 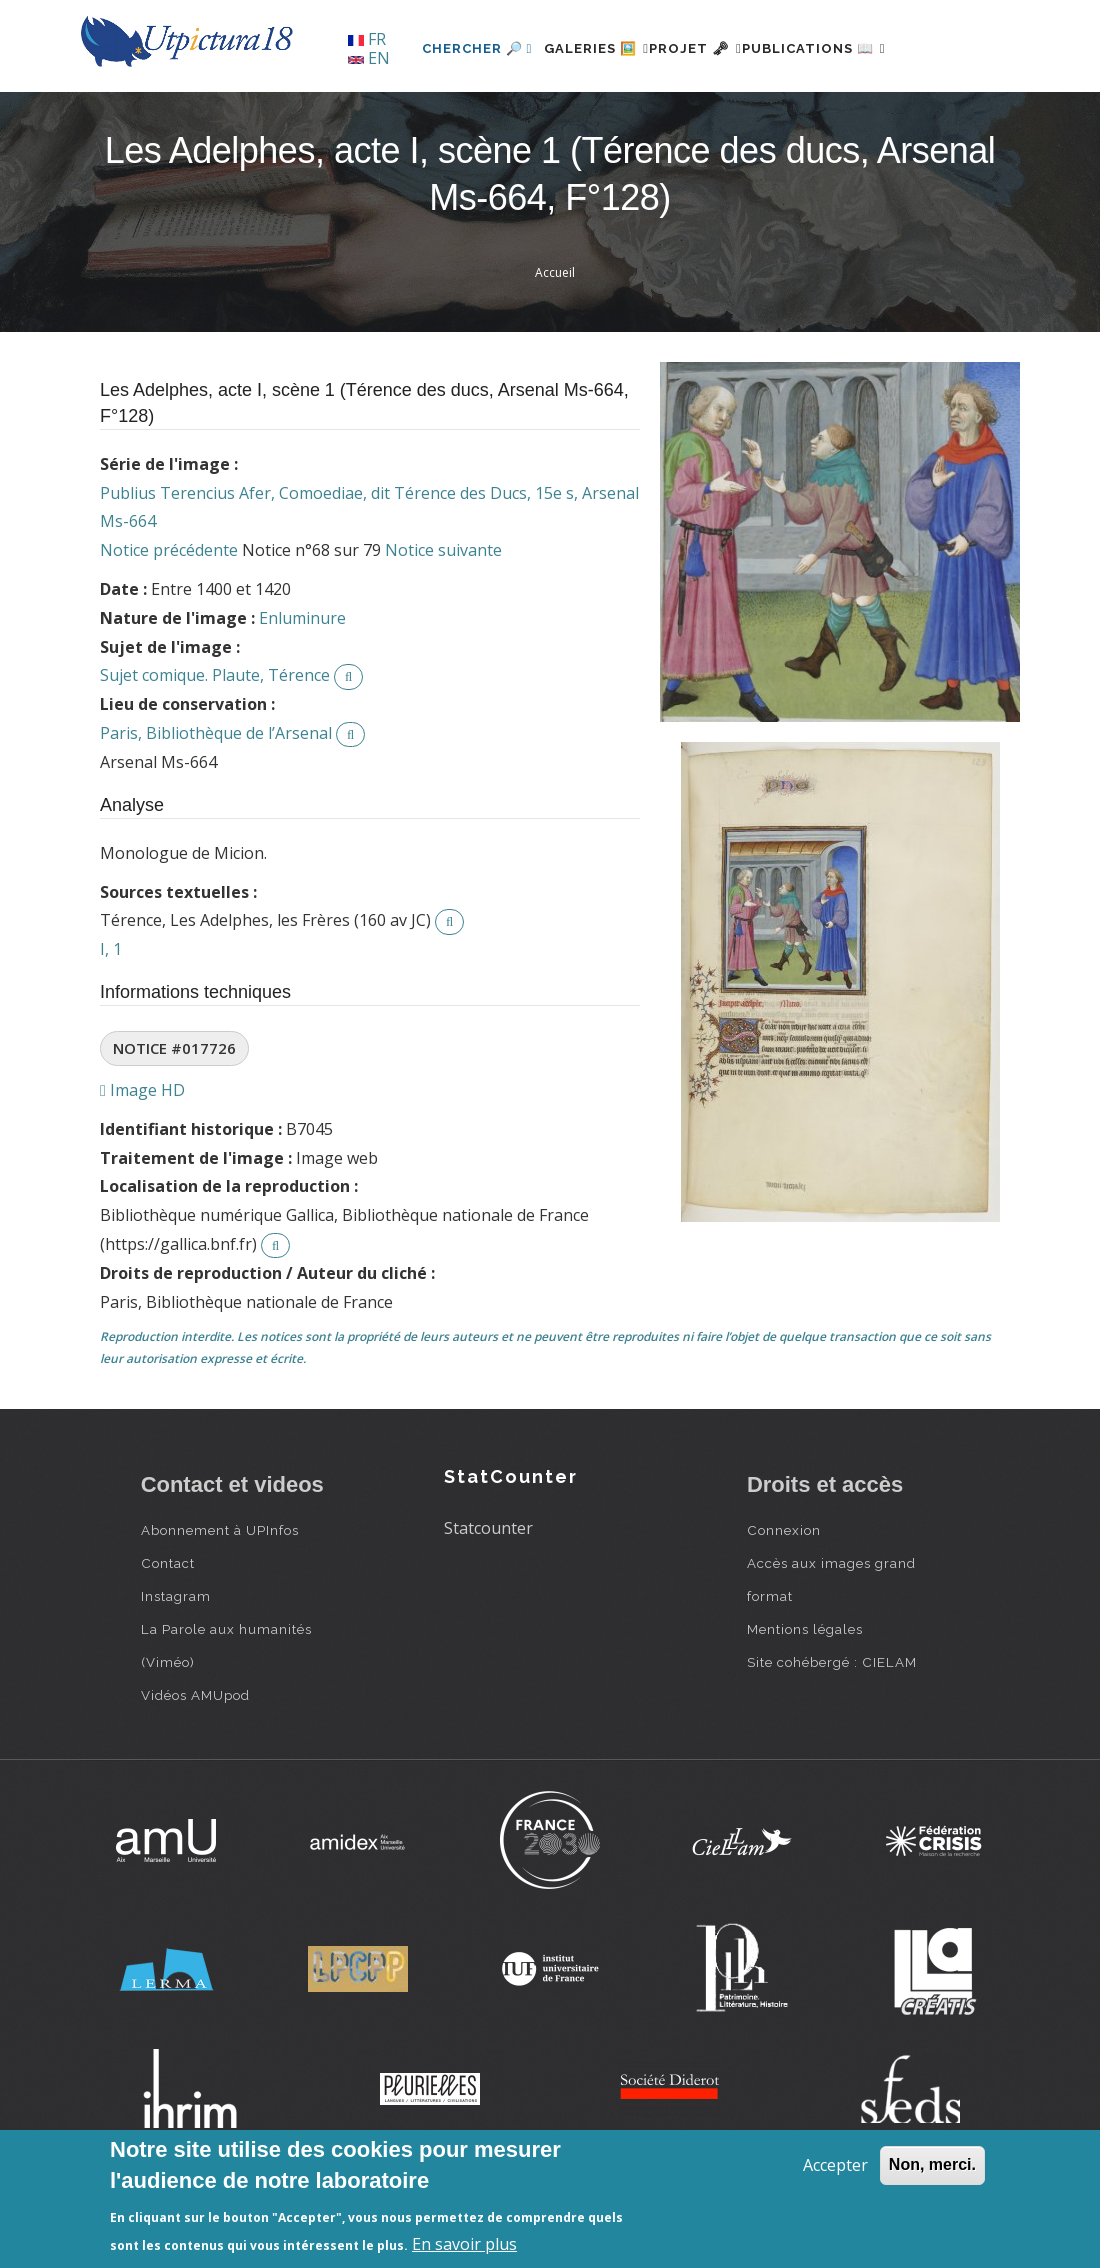 I want to click on Publications 📖, so click(x=812, y=116).